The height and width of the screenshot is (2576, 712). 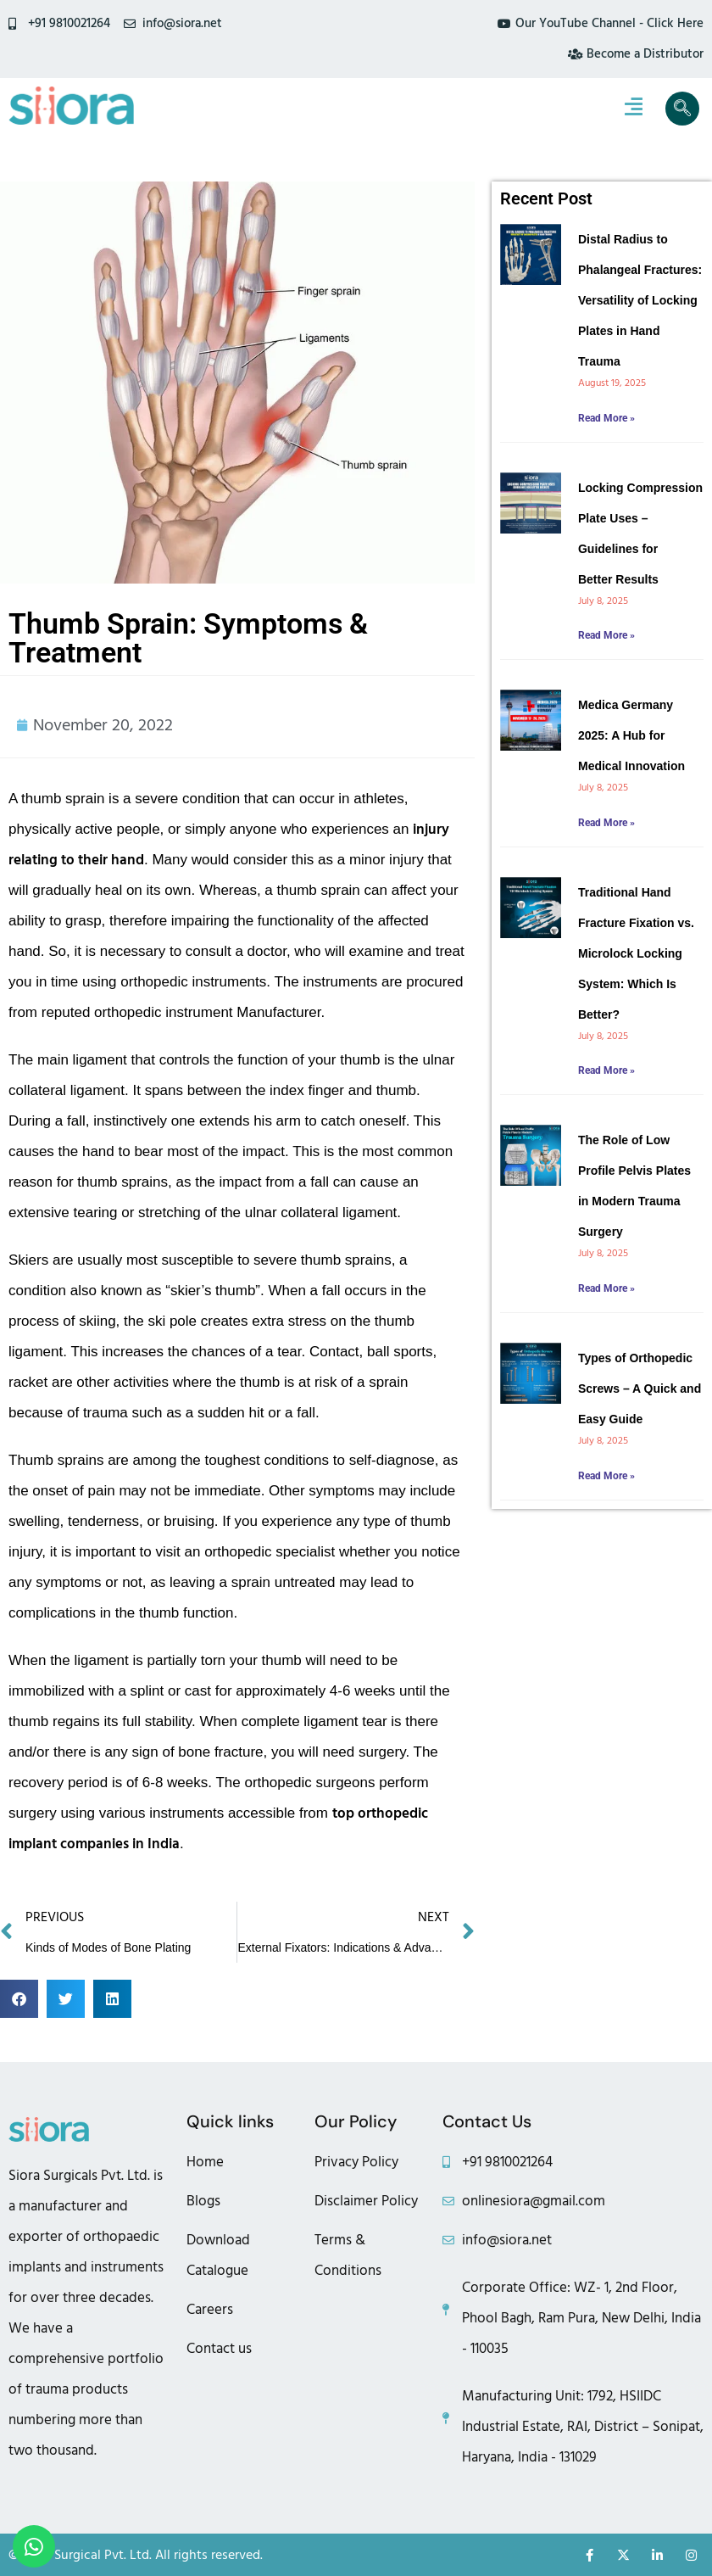 What do you see at coordinates (606, 635) in the screenshot?
I see `Read More » [Read more about Locking Compression Plate Uses – Guidelines for Better Results]` at bounding box center [606, 635].